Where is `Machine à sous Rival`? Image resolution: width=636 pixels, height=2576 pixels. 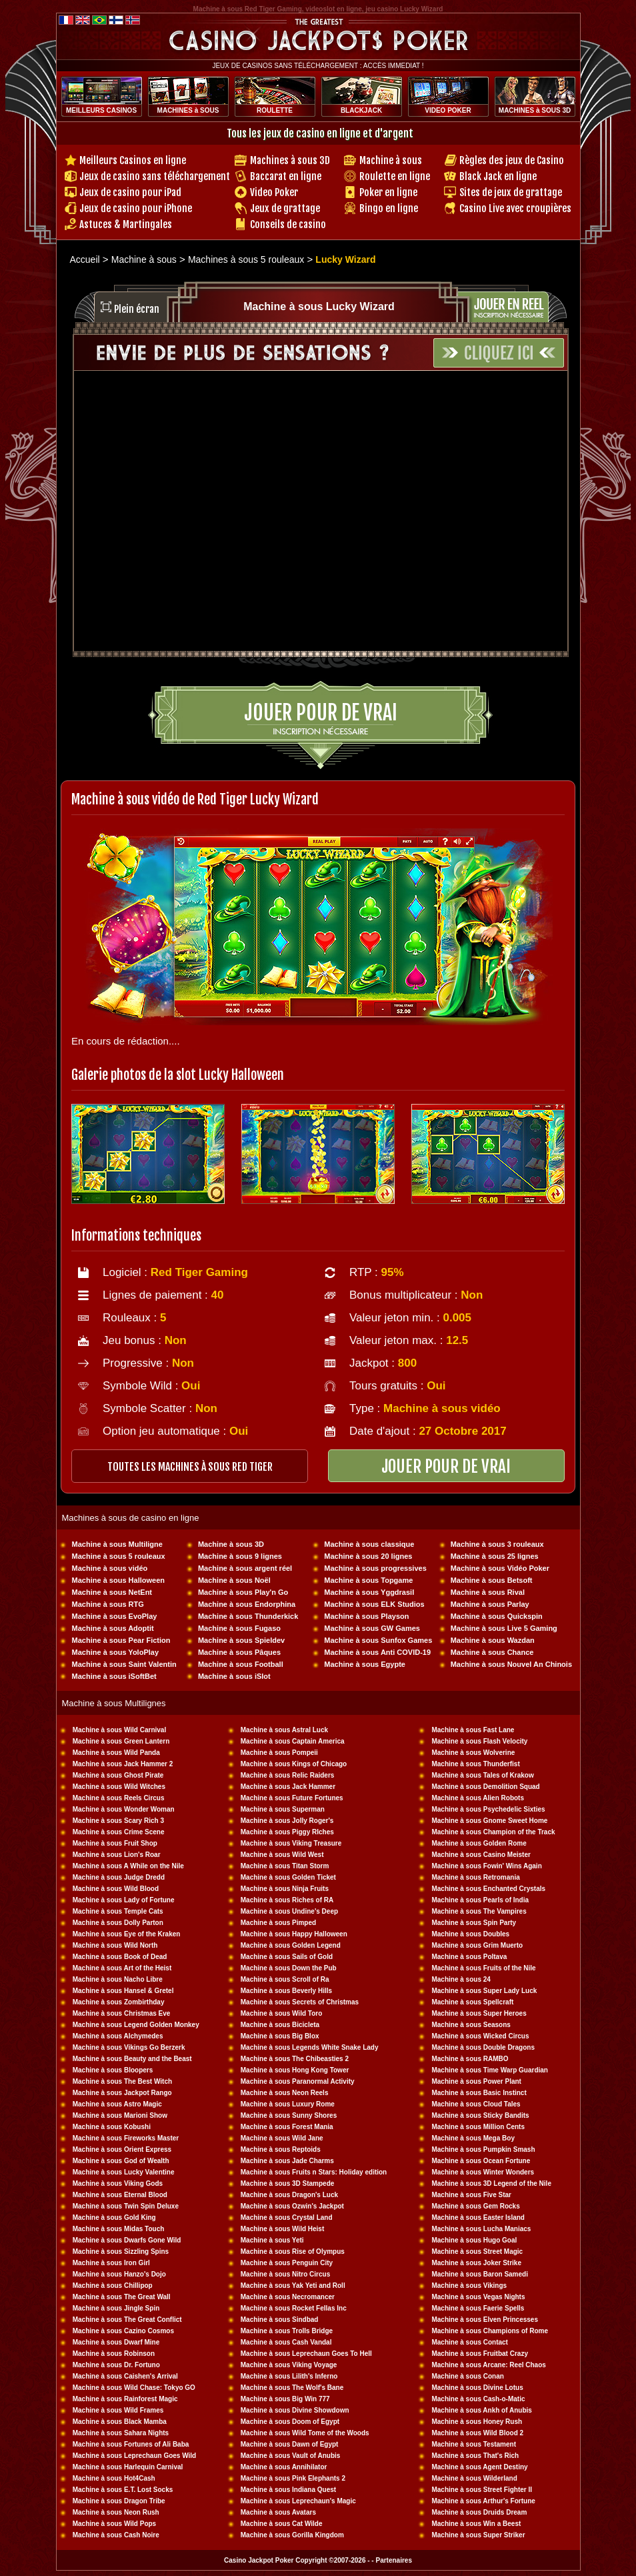 Machine à sous Rival is located at coordinates (488, 1592).